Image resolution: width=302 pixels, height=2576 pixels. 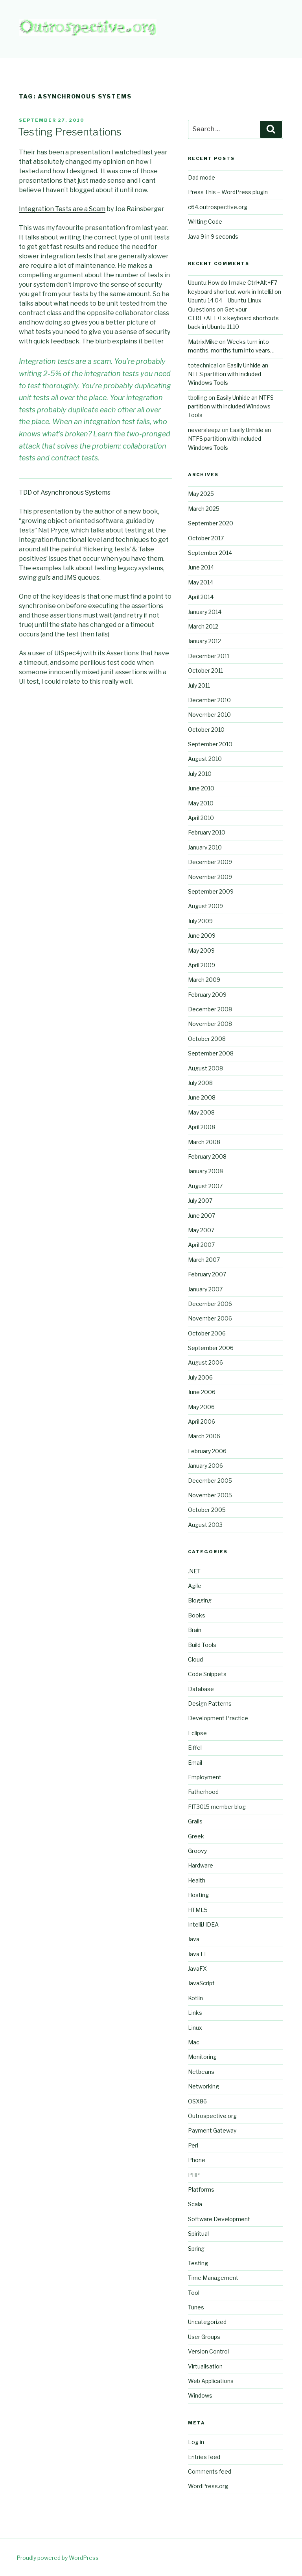 I want to click on January 2007, so click(x=205, y=1289).